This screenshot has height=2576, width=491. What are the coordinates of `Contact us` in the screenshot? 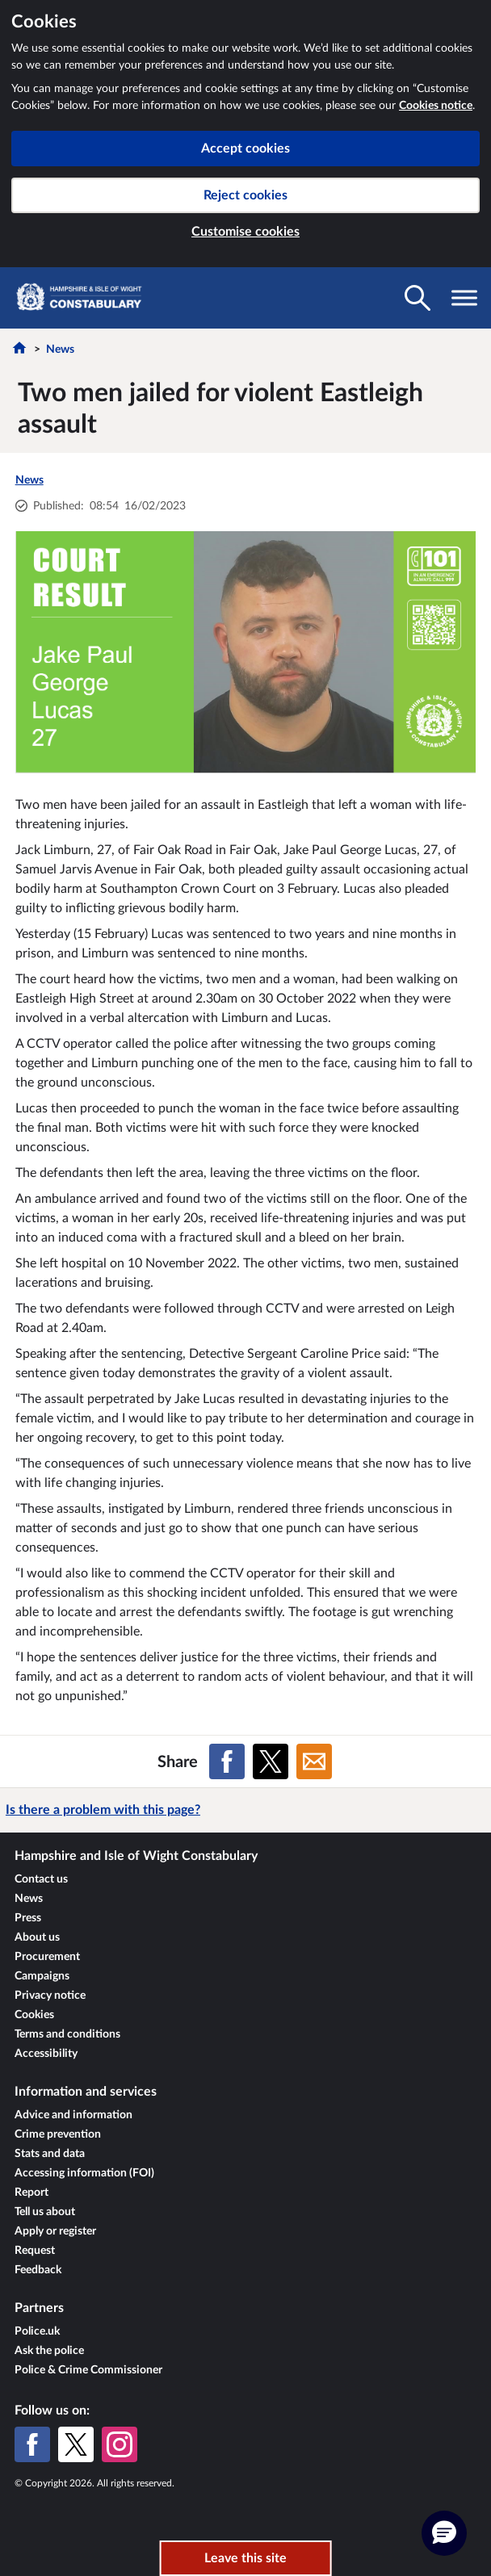 It's located at (41, 1879).